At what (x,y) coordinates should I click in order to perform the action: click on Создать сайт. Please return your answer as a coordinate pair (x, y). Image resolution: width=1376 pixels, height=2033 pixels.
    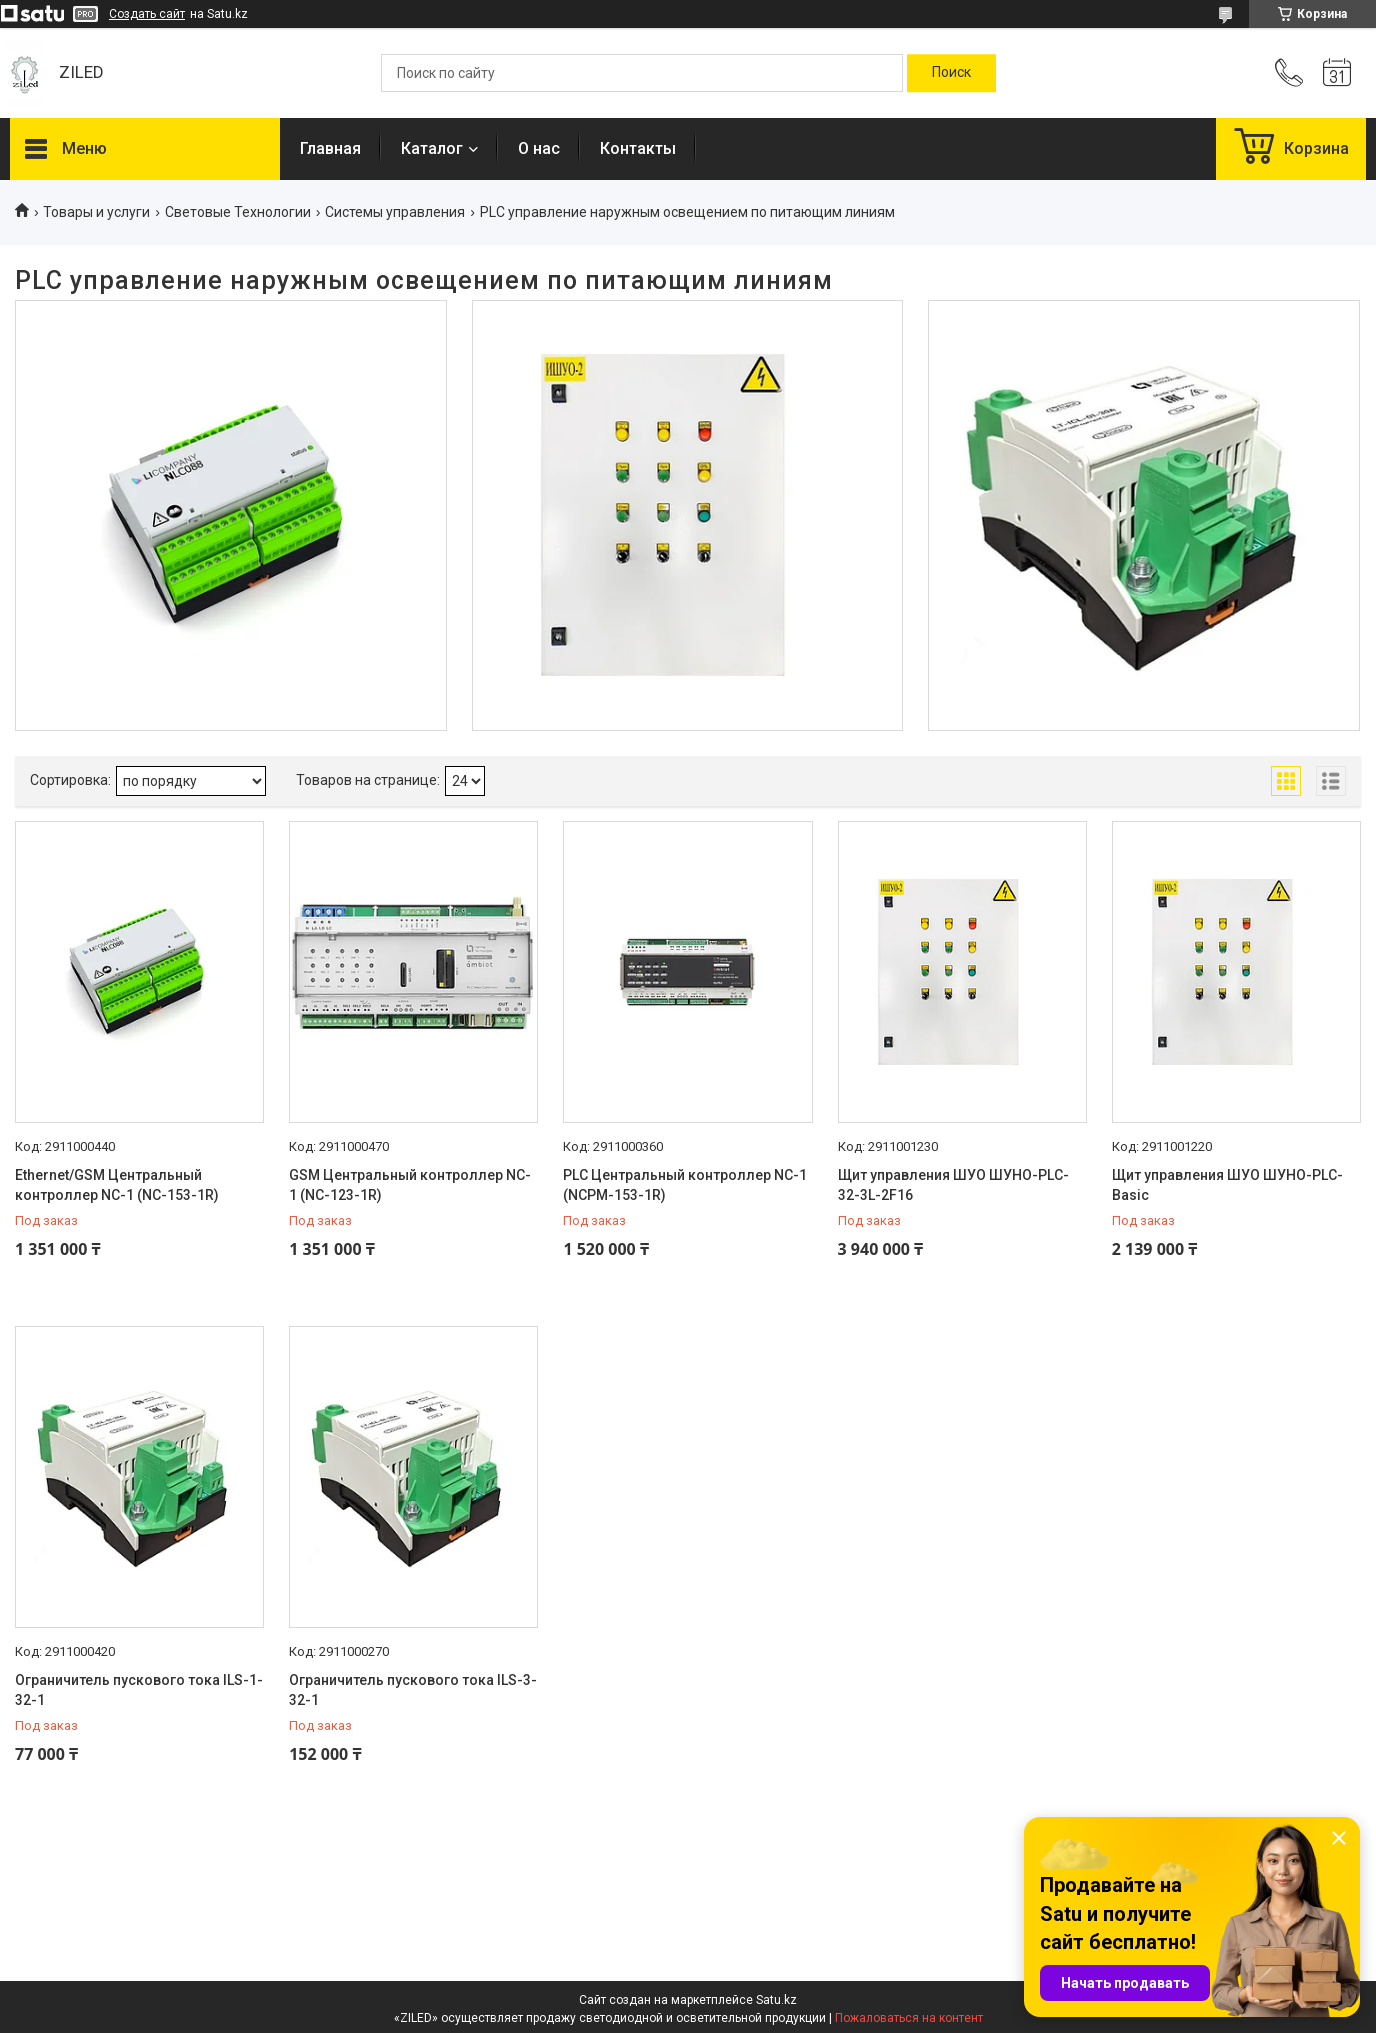
    Looking at the image, I should click on (147, 14).